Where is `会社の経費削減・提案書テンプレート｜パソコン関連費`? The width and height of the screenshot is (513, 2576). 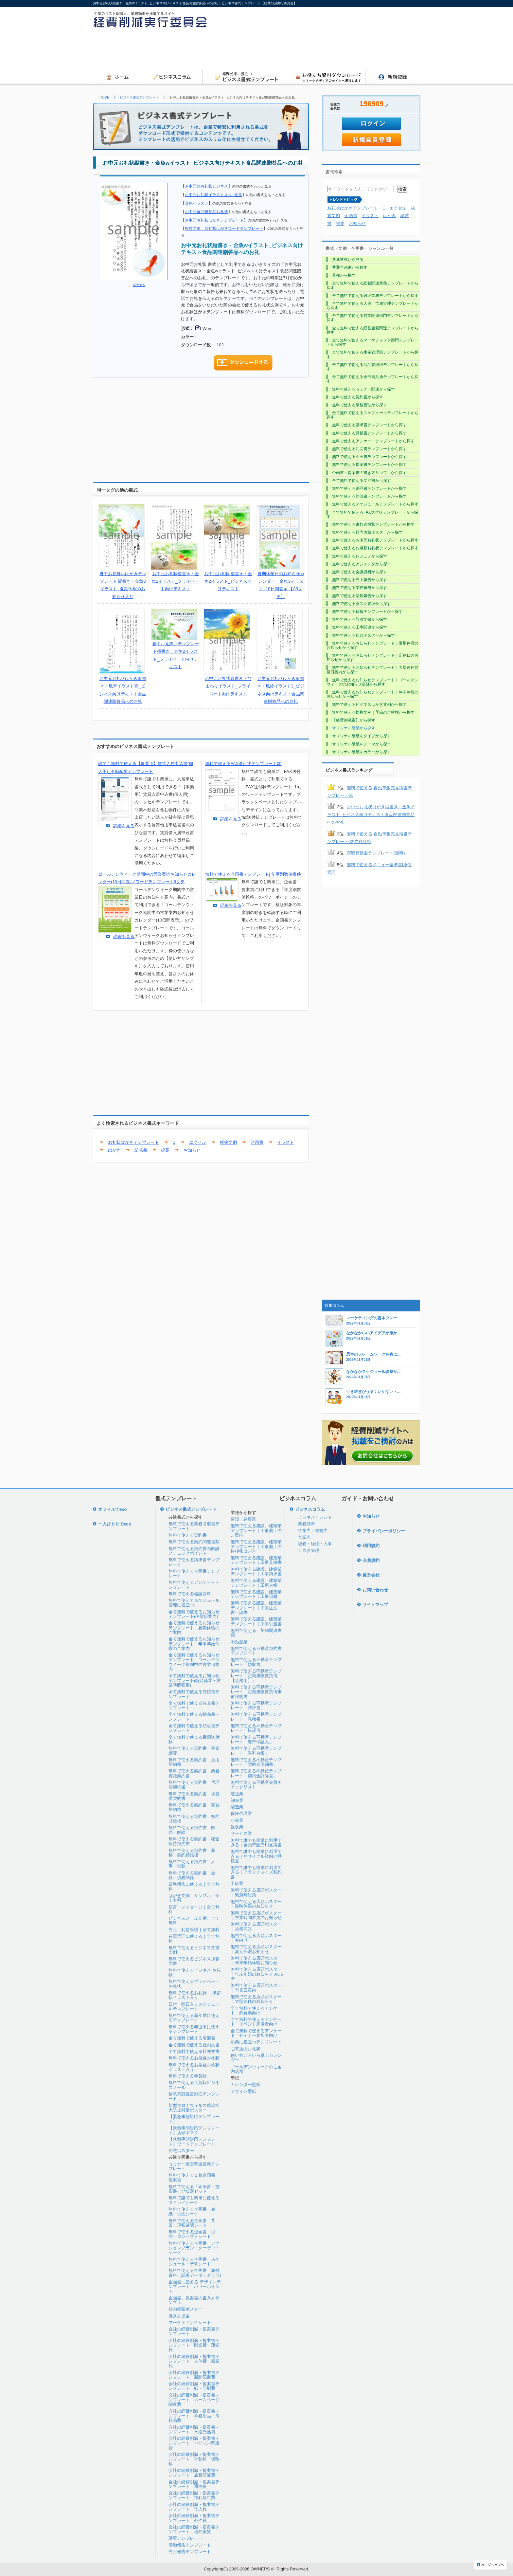
会社の経費削減・提案書テンプレート｜パソコン関連費 is located at coordinates (194, 2443).